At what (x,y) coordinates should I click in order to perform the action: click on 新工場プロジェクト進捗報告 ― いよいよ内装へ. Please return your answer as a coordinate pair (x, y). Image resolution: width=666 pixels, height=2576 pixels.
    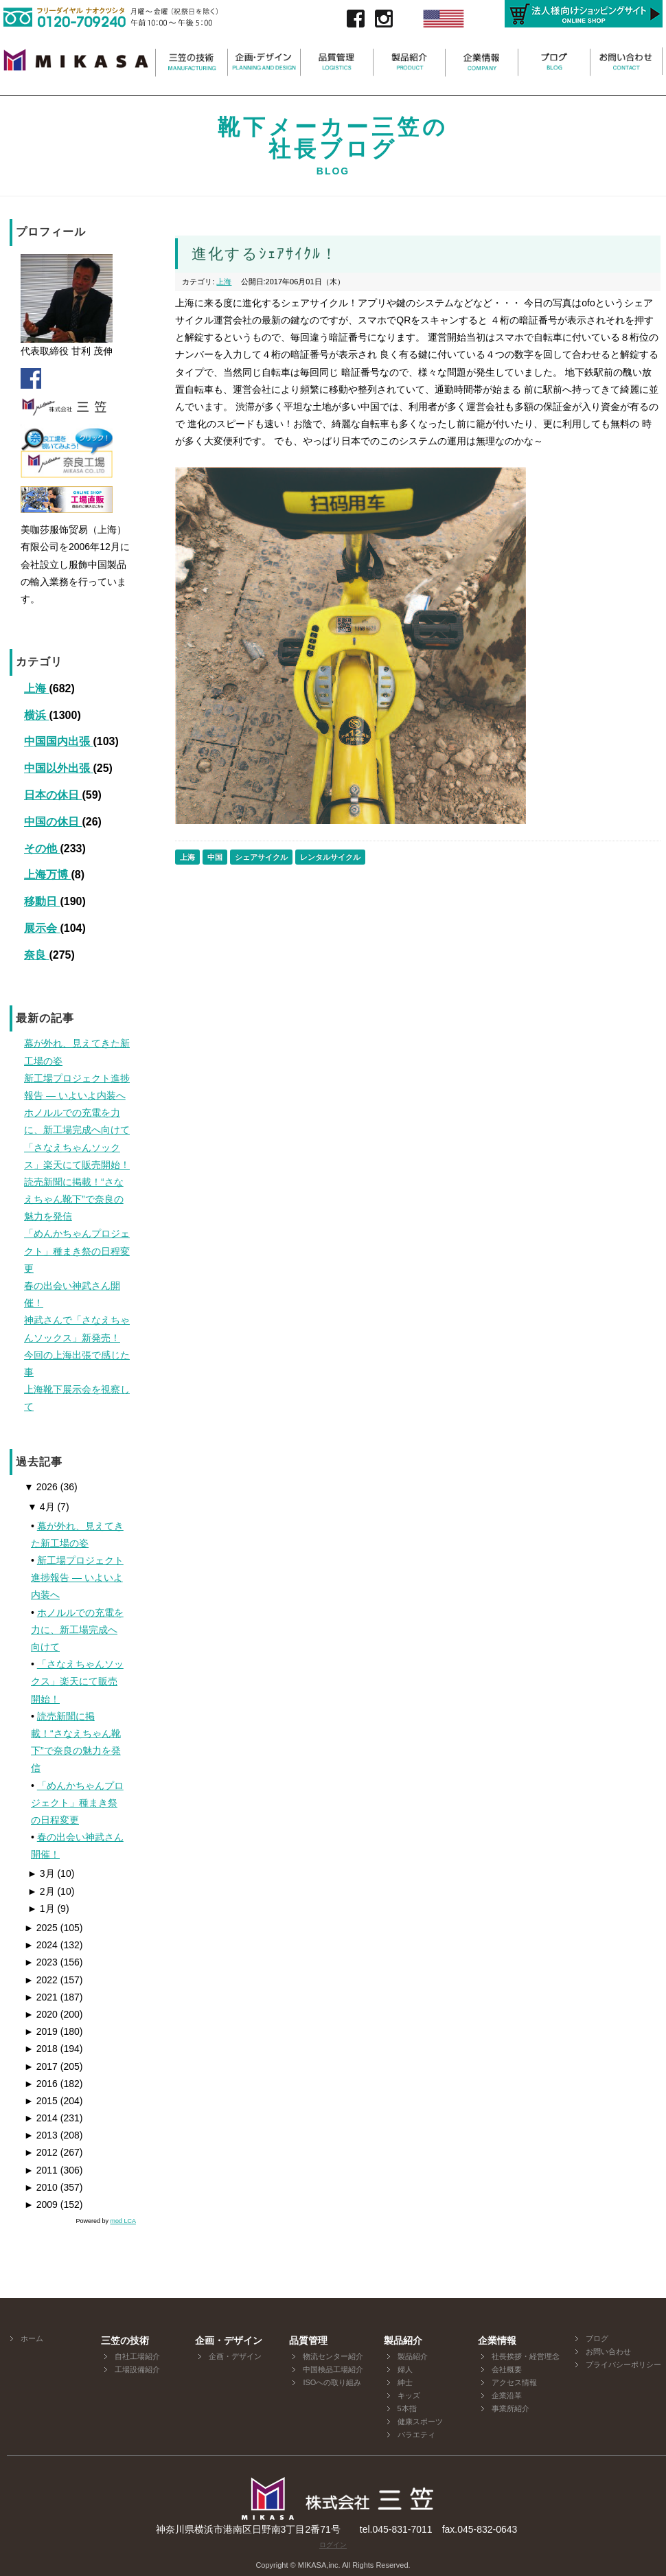
    Looking at the image, I should click on (77, 1577).